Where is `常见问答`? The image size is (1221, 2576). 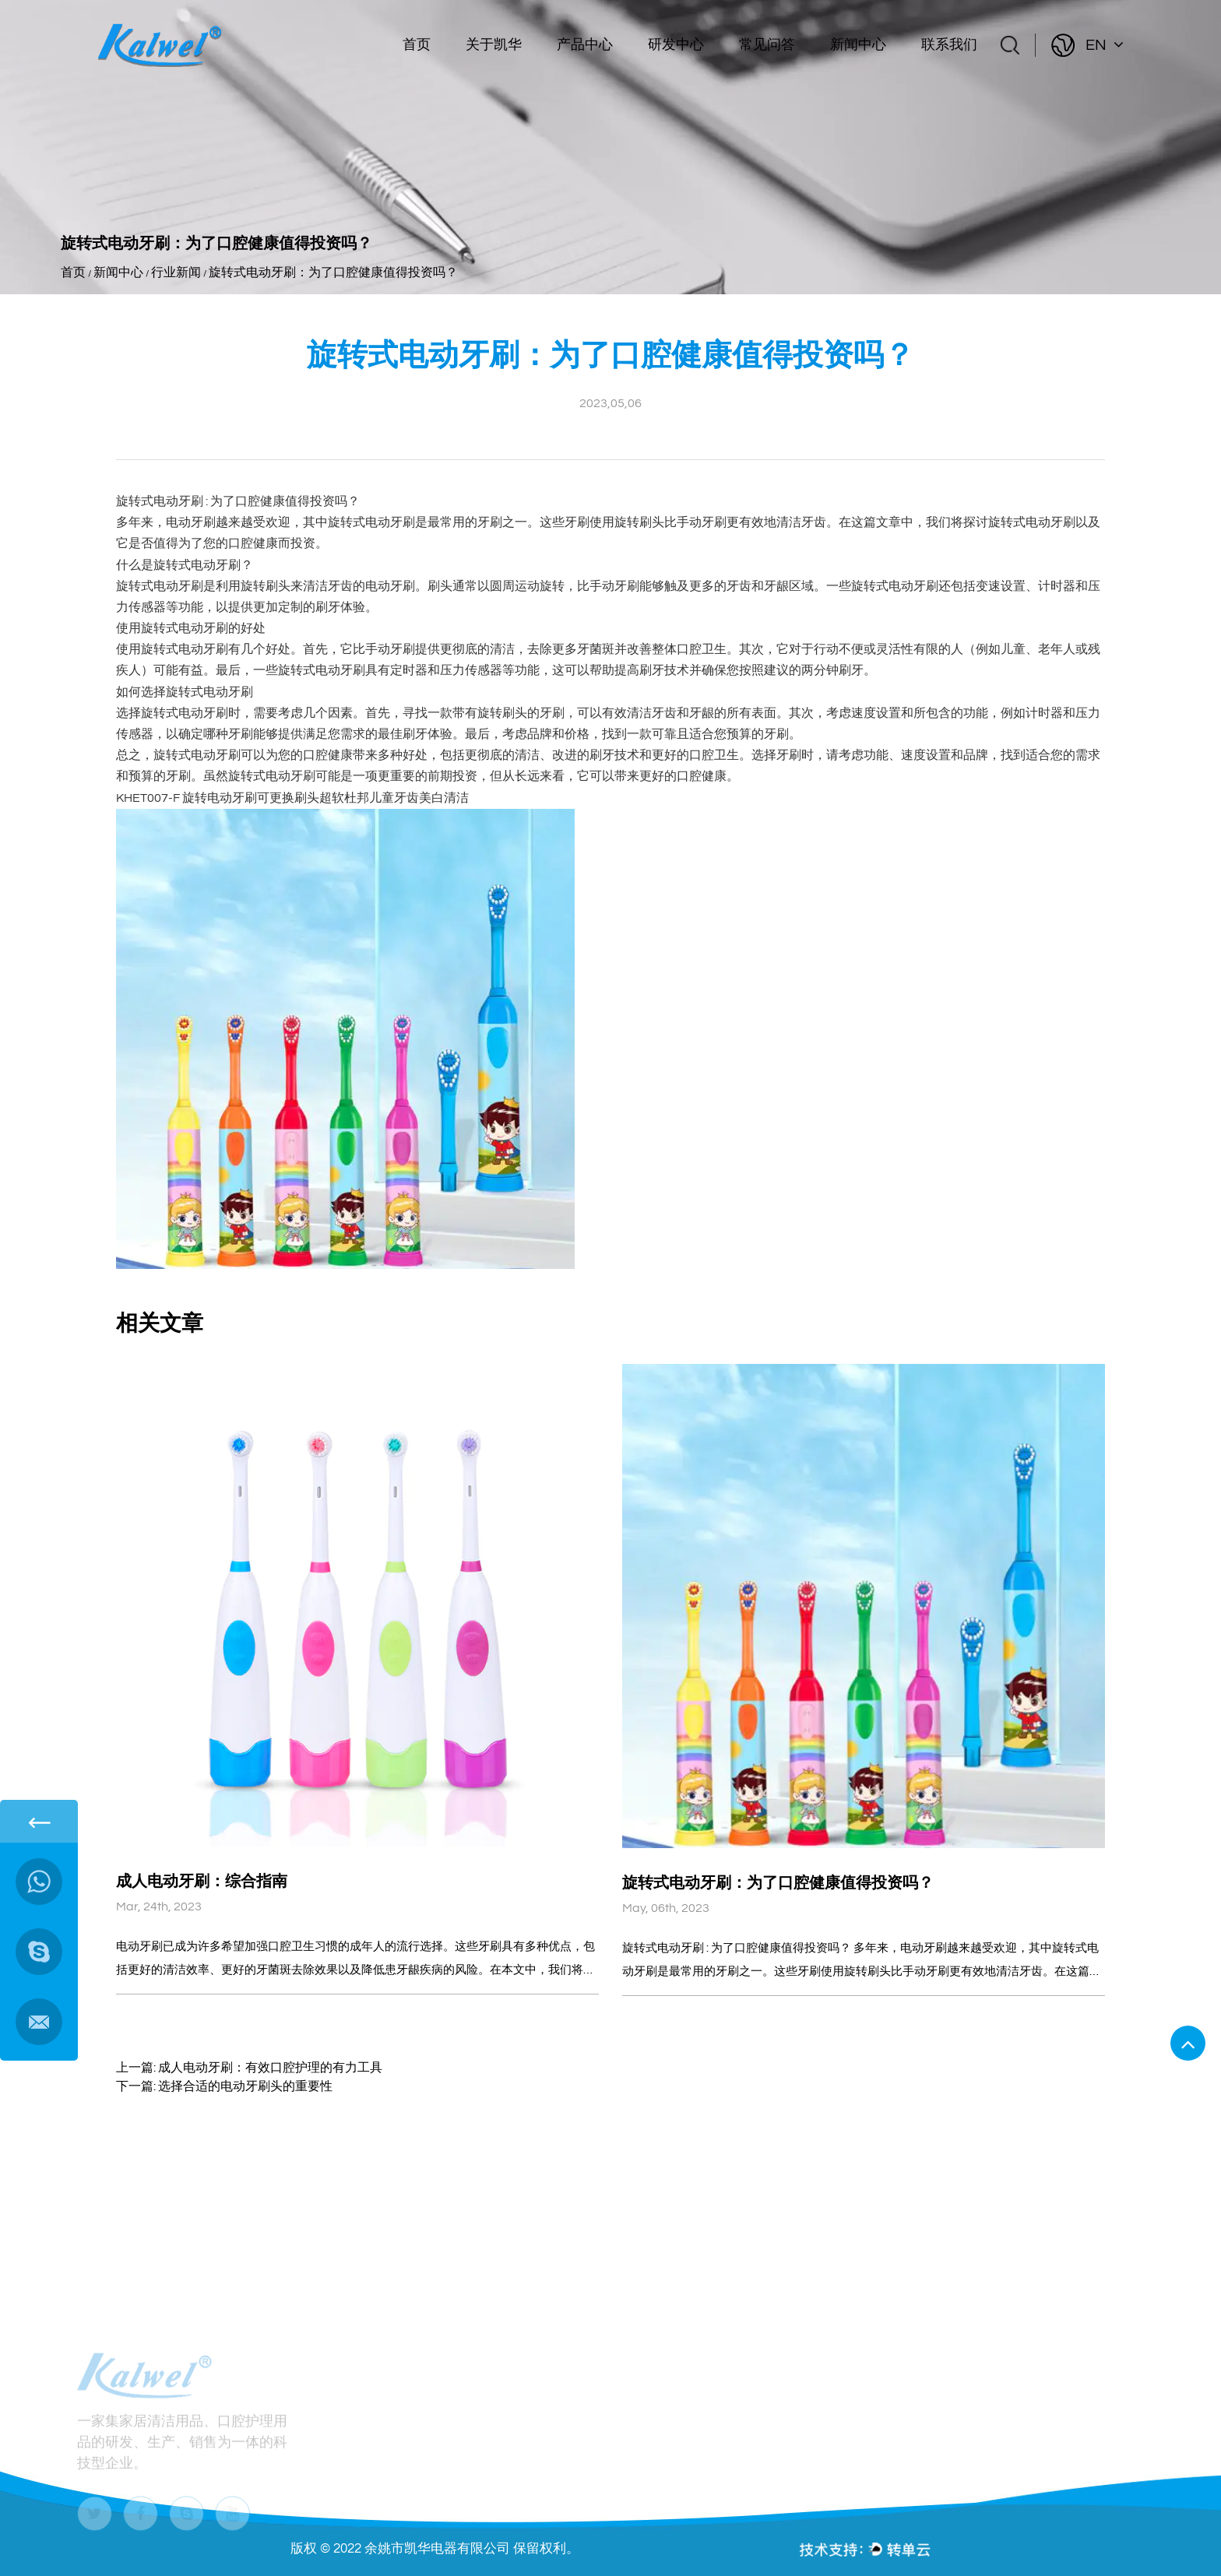
常见问答 is located at coordinates (767, 44).